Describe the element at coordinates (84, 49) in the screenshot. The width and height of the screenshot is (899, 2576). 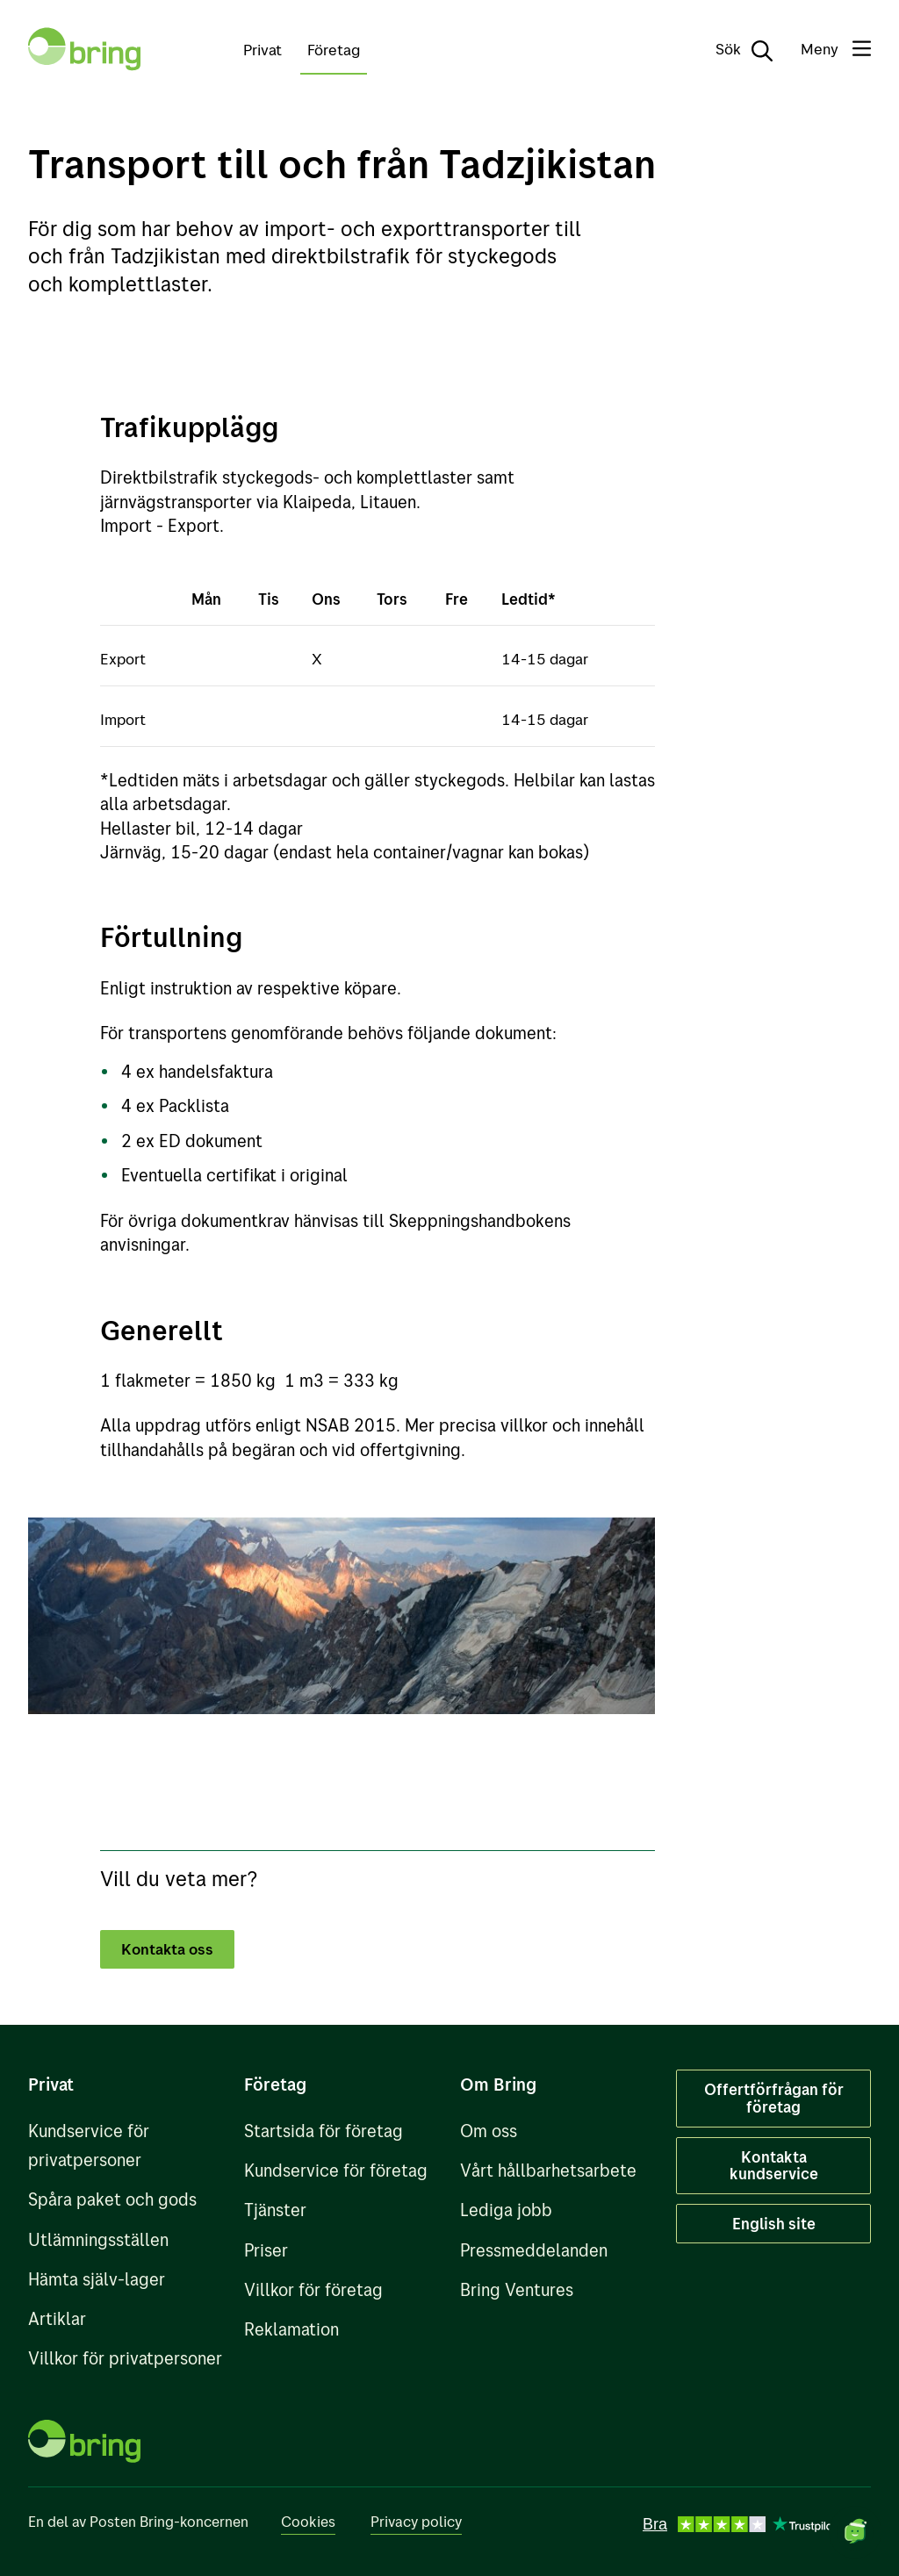
I see `[Till förstasidan]` at that location.